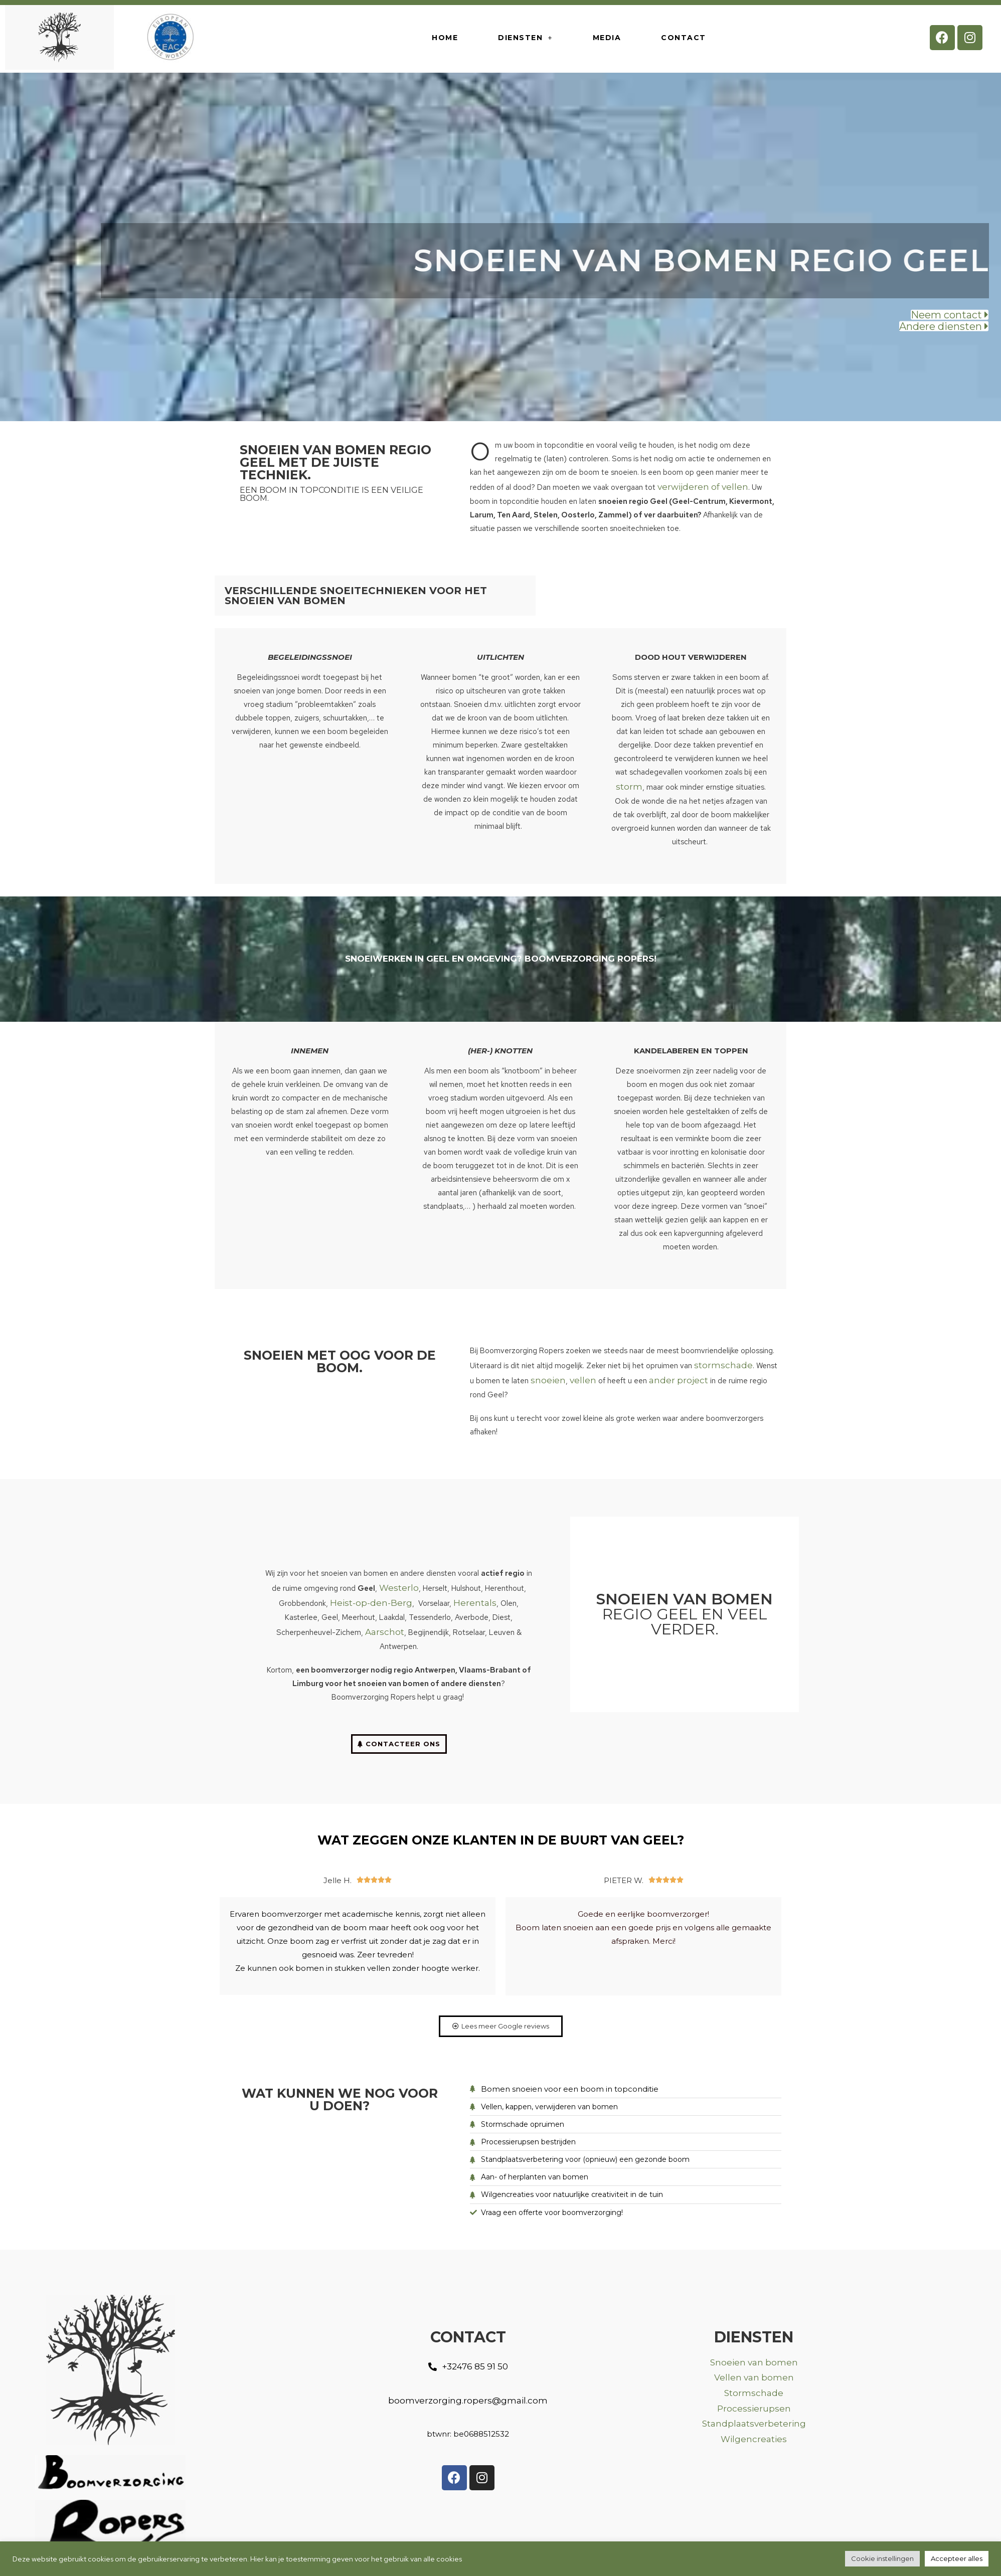 The height and width of the screenshot is (2576, 1001). Describe the element at coordinates (583, 1380) in the screenshot. I see `vellen` at that location.